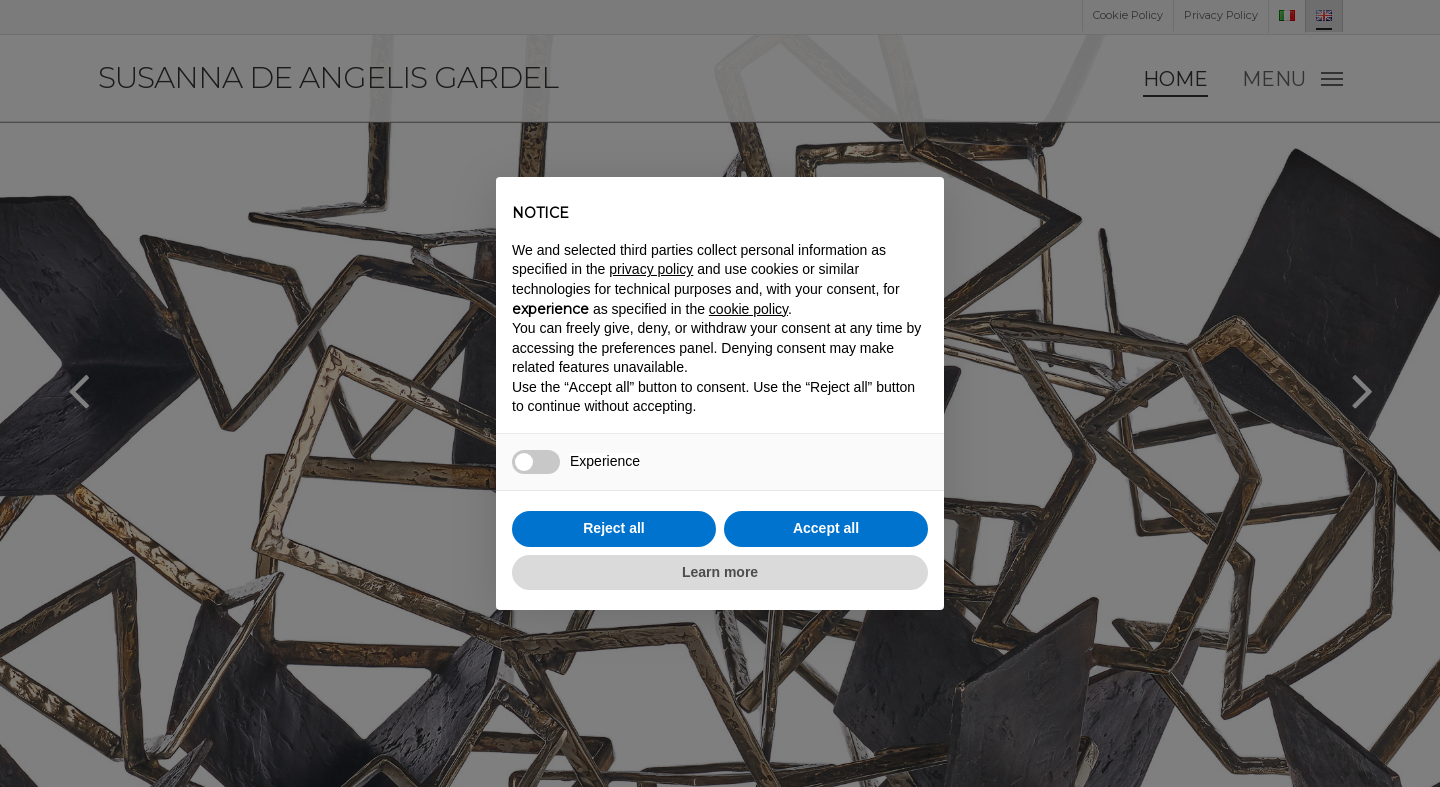  What do you see at coordinates (826, 528) in the screenshot?
I see `Accept all [button]` at bounding box center [826, 528].